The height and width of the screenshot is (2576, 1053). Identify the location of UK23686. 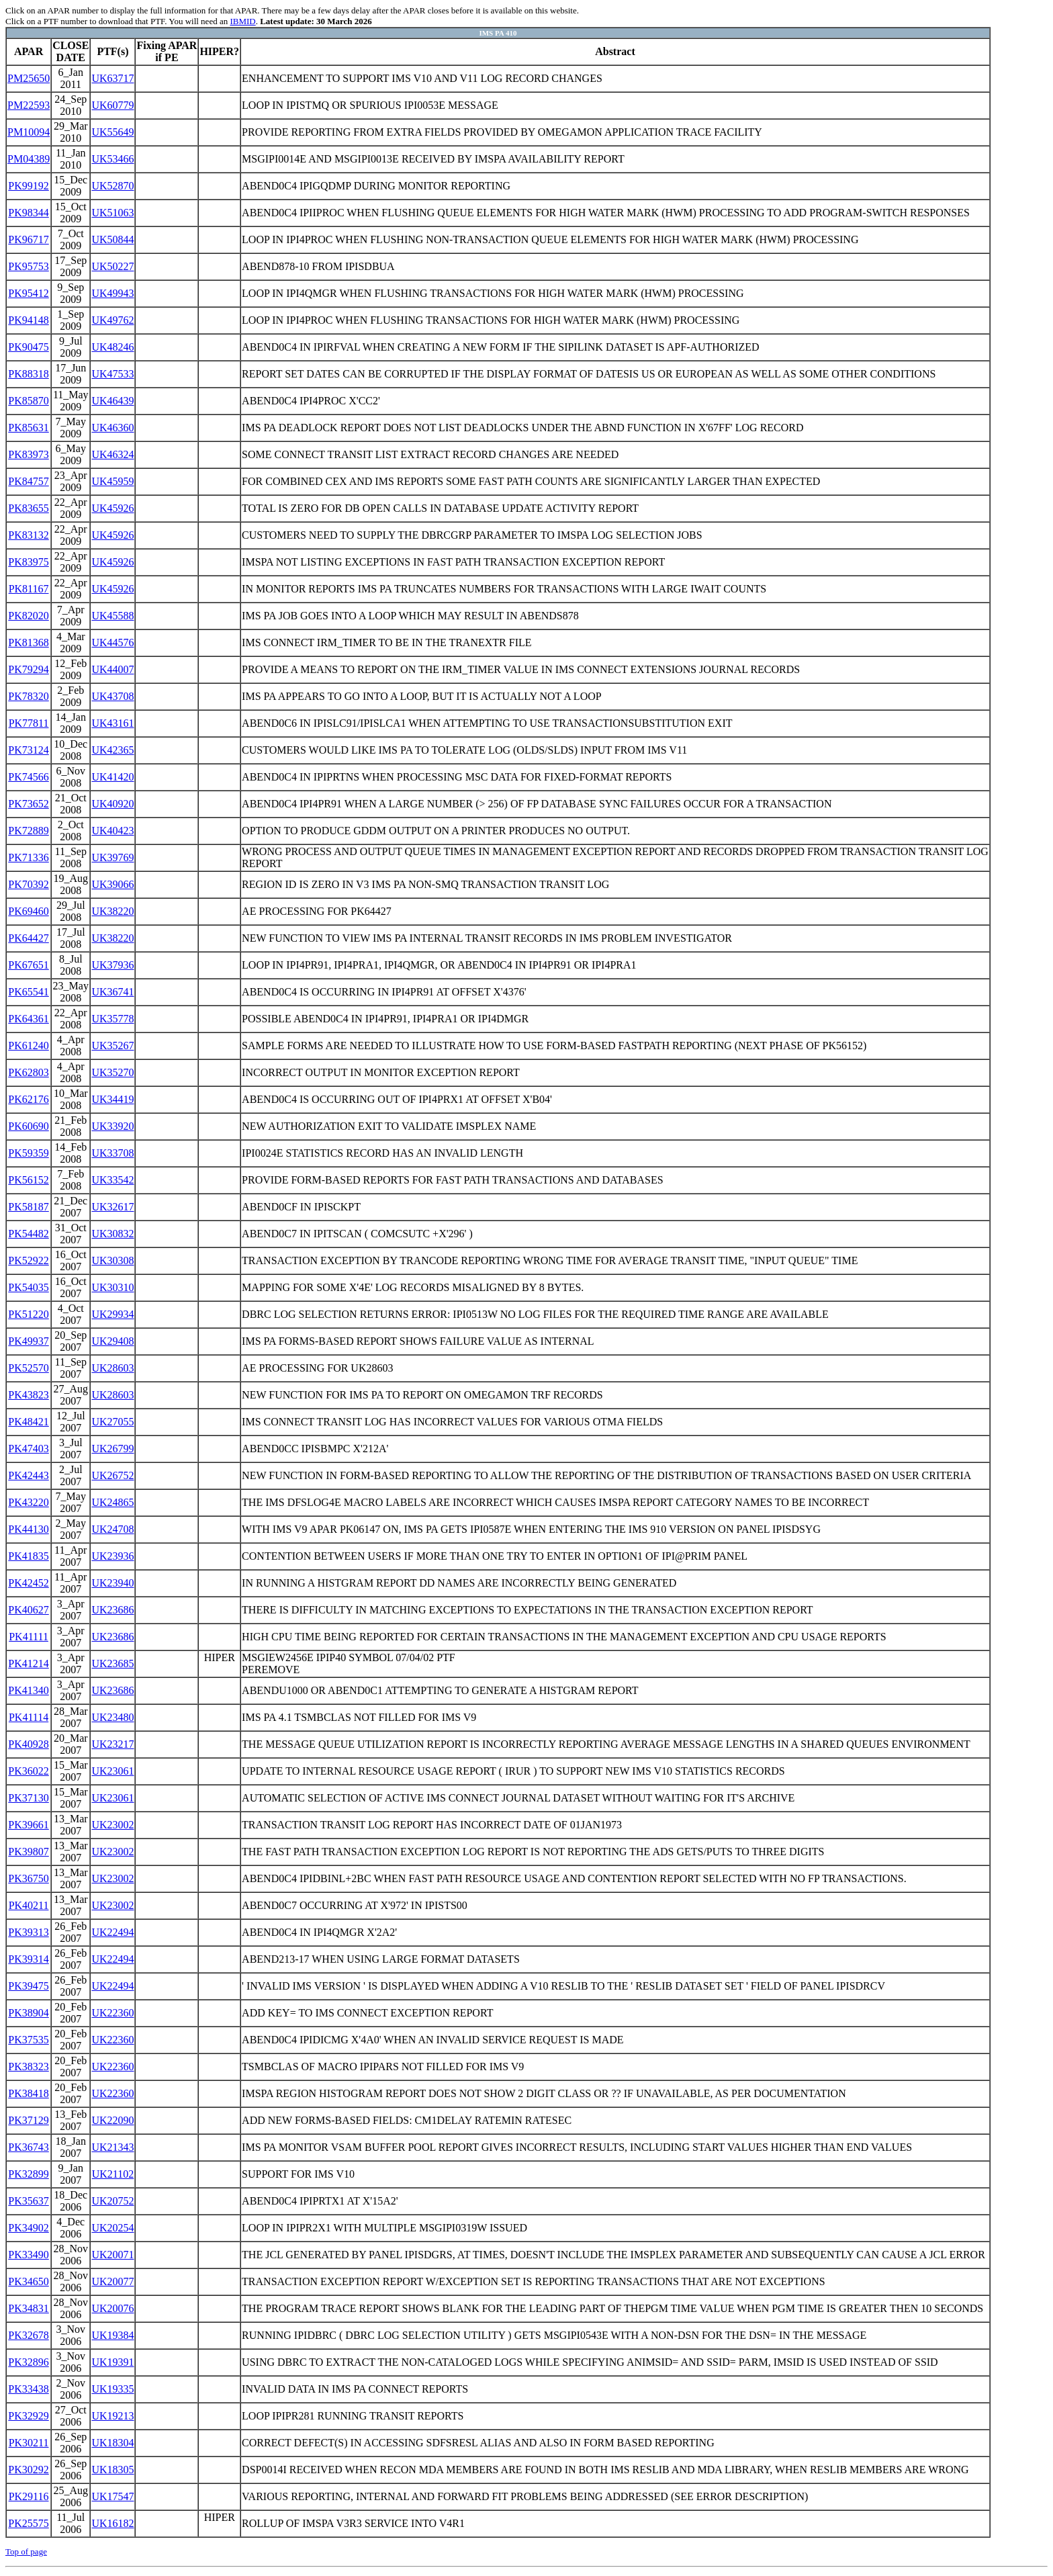
(112, 1609).